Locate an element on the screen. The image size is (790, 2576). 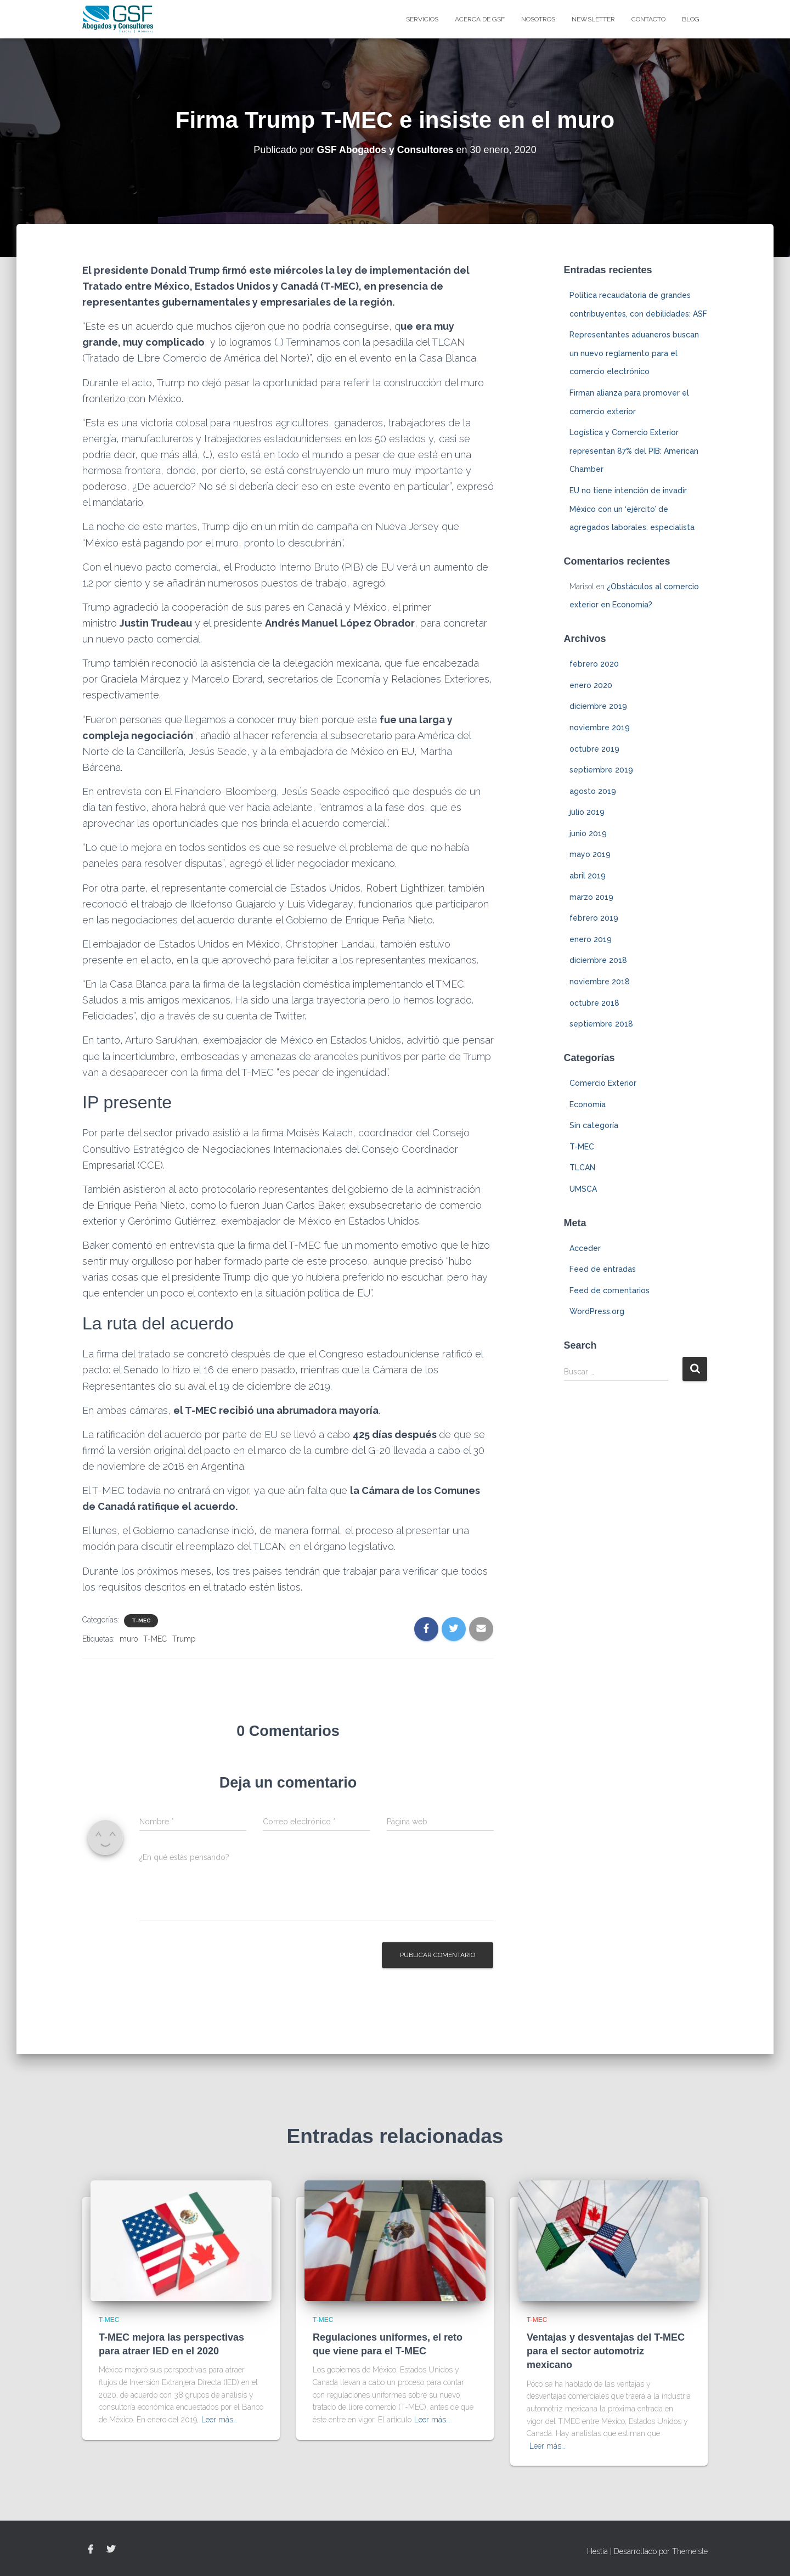
Representantes aduaneros buscan un nuevo reglamento para el comercio electrónico is located at coordinates (634, 353).